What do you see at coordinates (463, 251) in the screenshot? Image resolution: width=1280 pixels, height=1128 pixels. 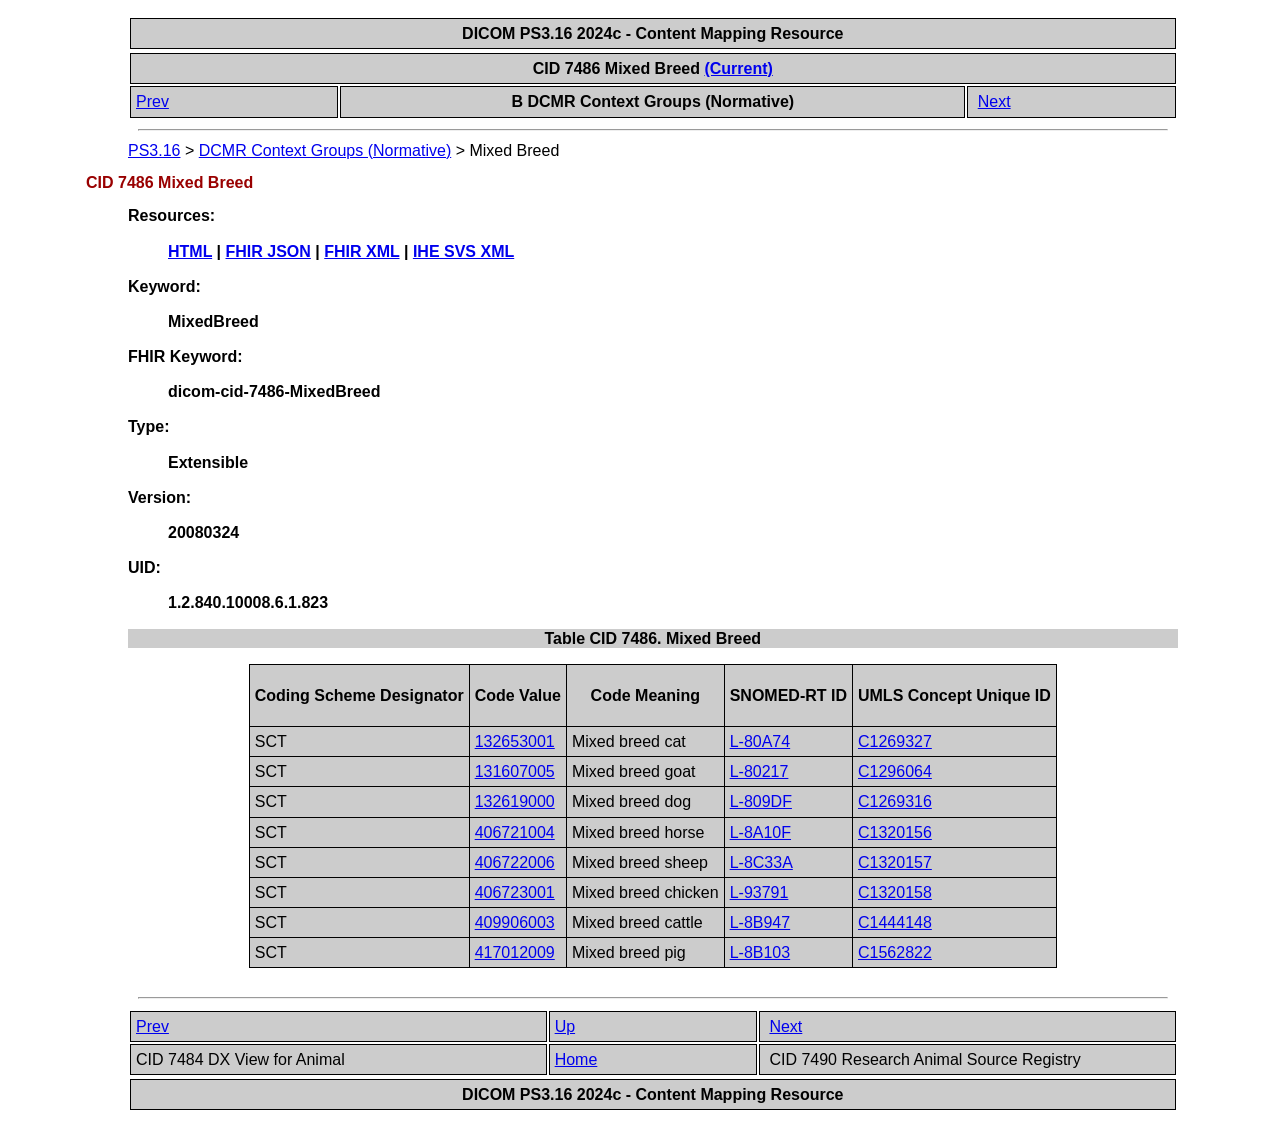 I see `IHE SVS XML` at bounding box center [463, 251].